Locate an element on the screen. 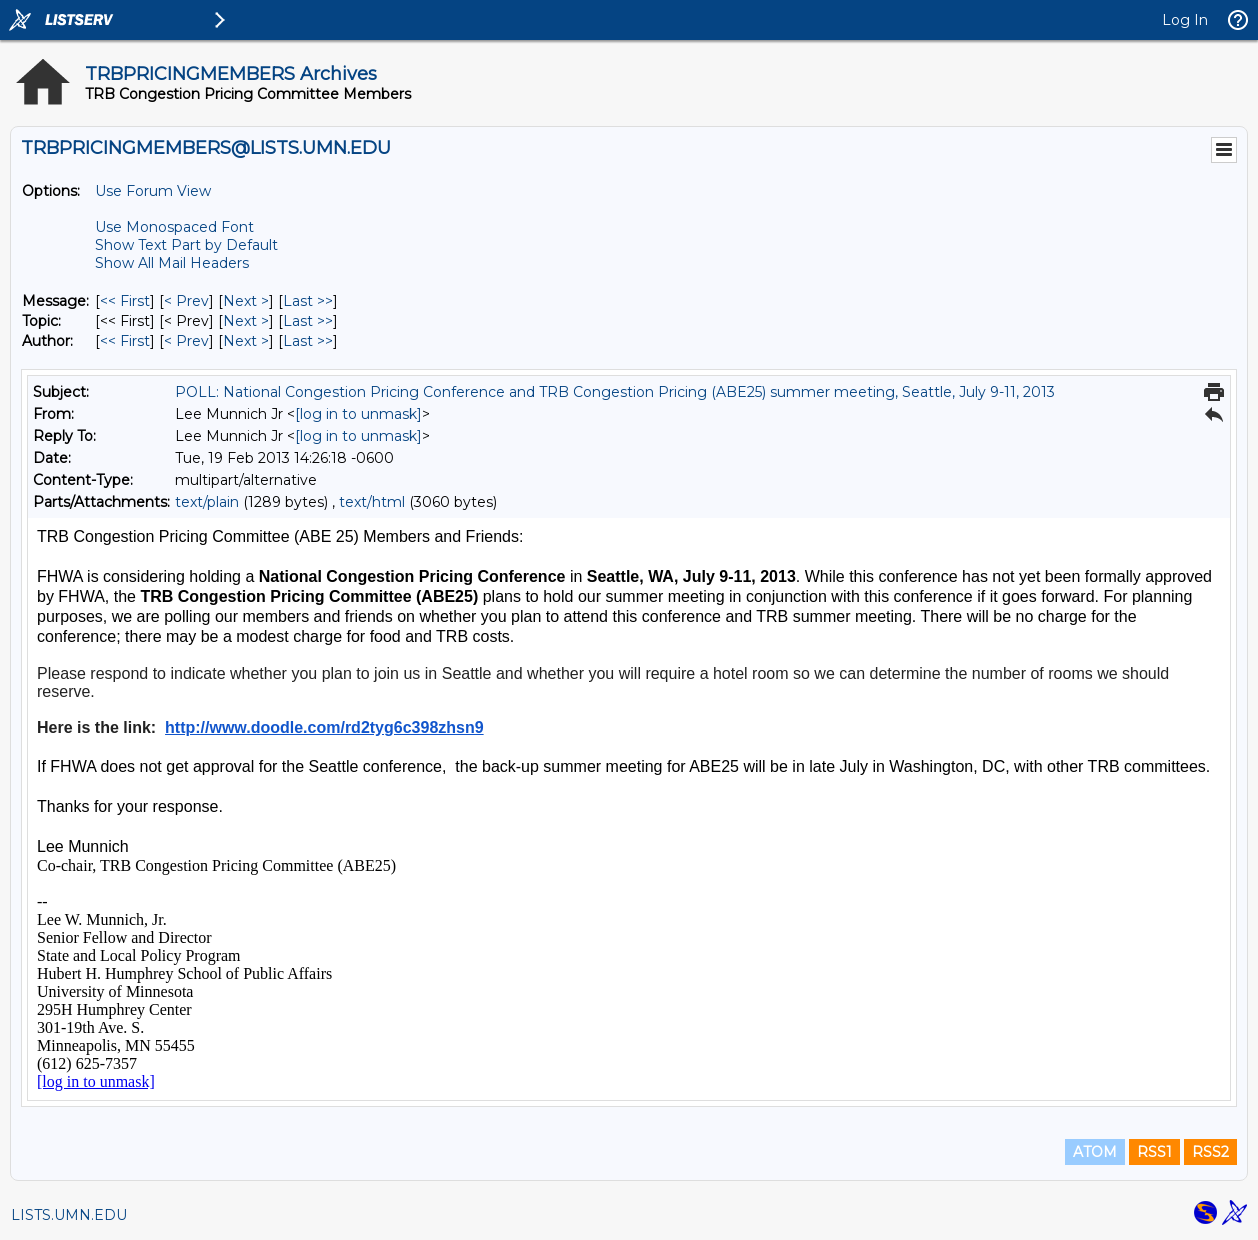 The height and width of the screenshot is (1240, 1258). Next > [Next Message By Topic] is located at coordinates (246, 321).